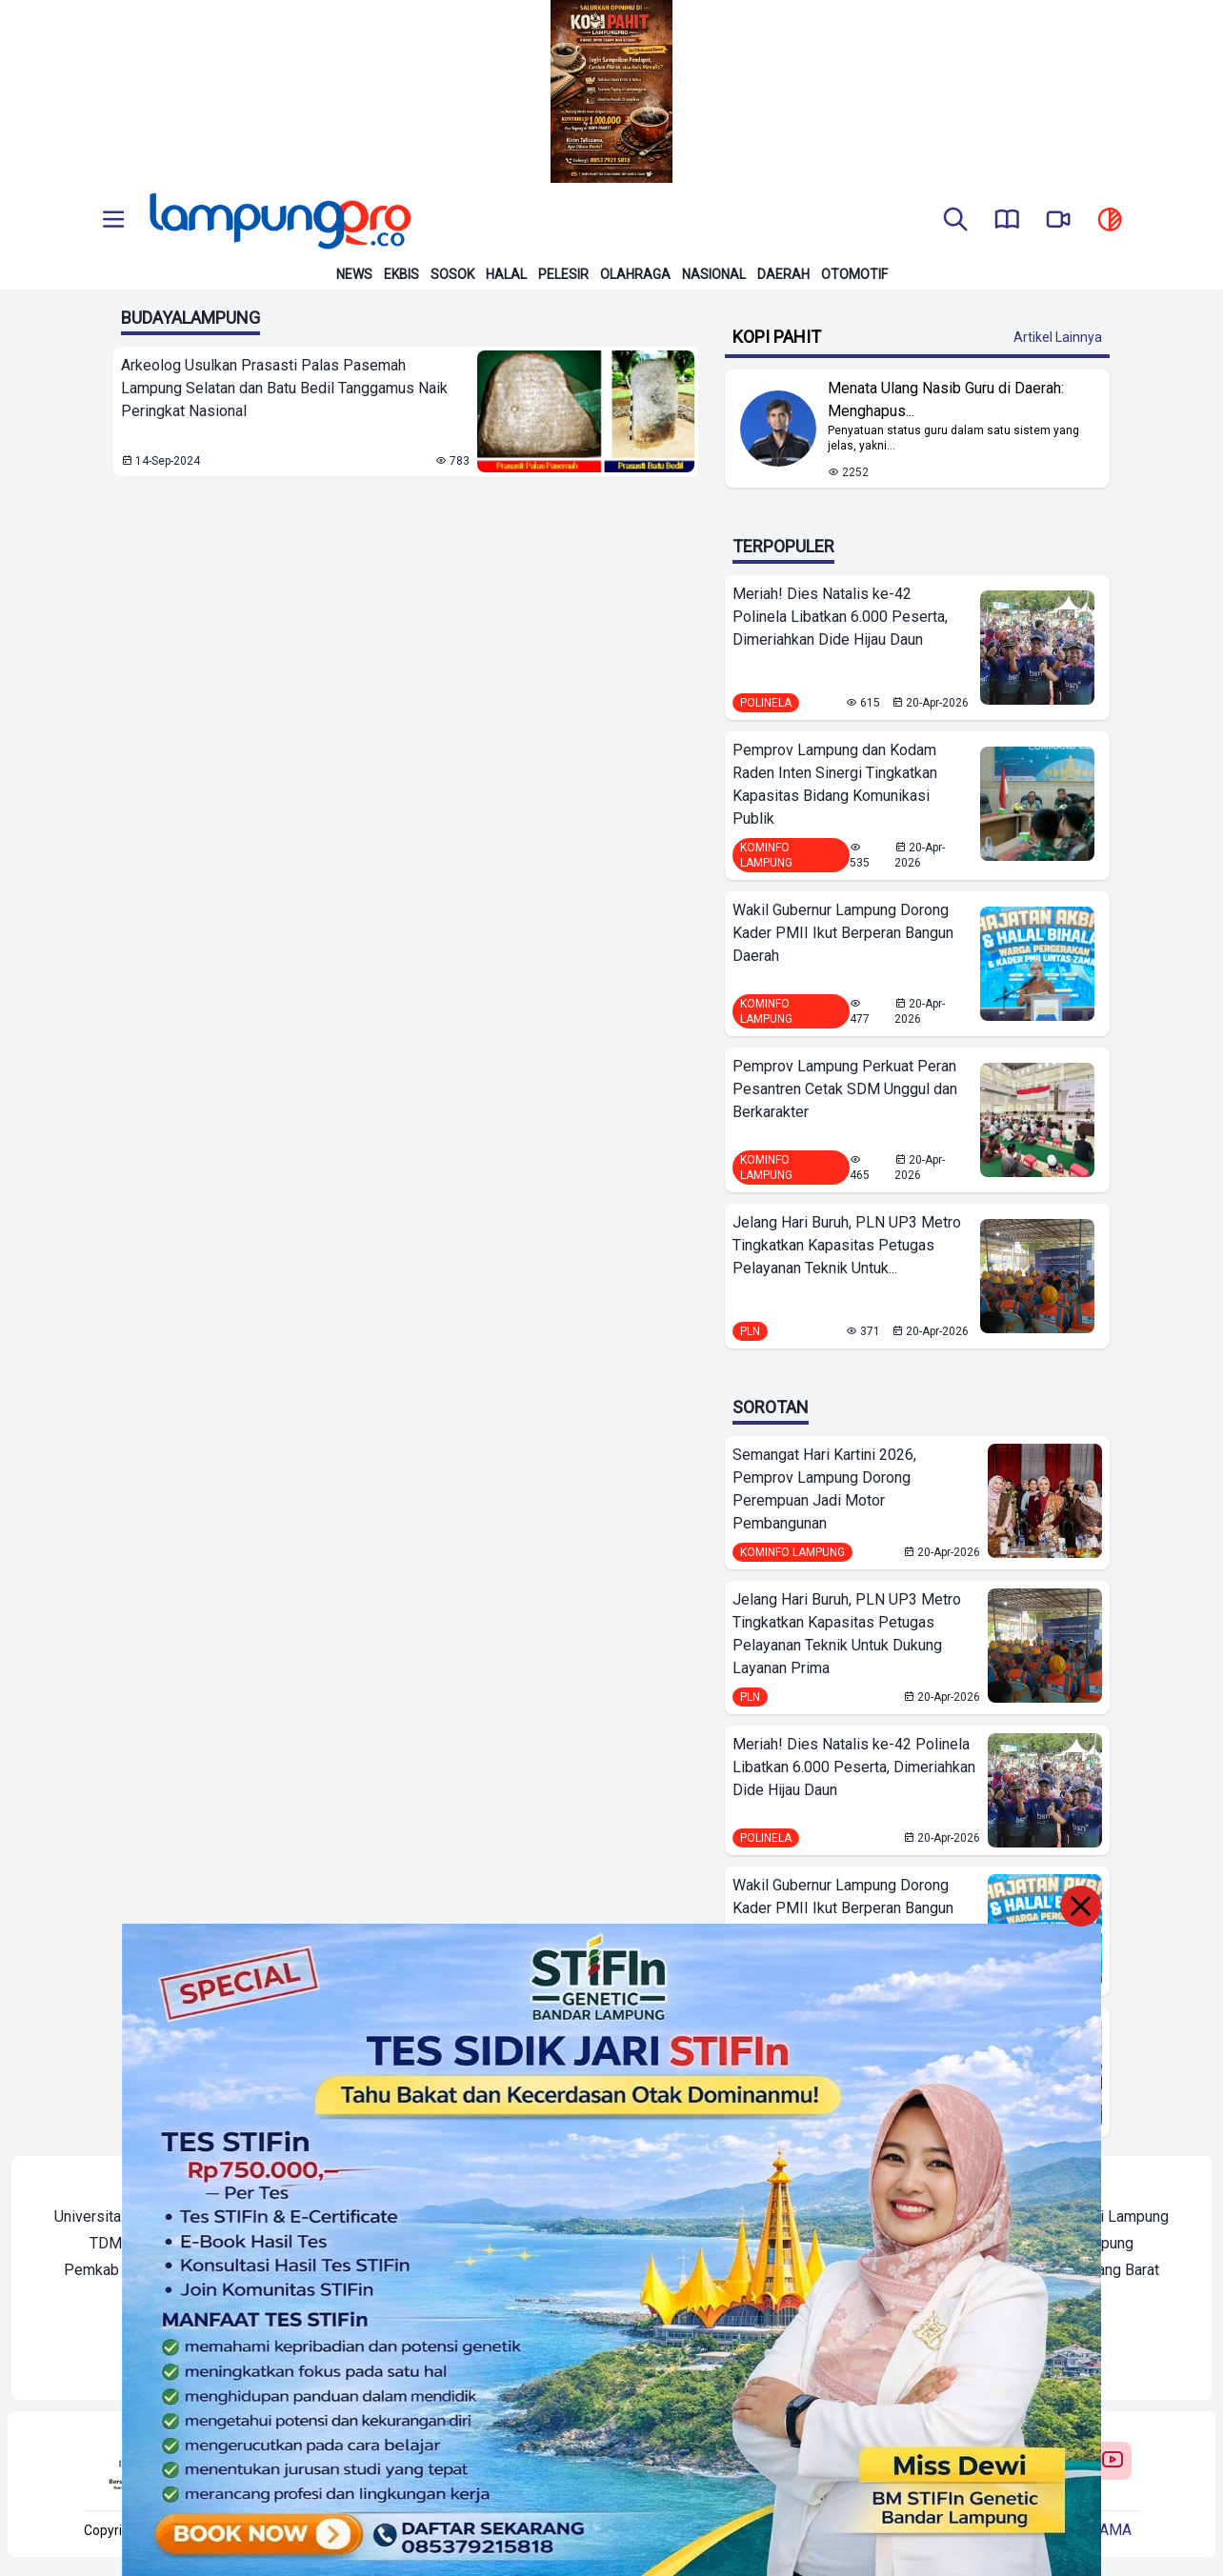  Describe the element at coordinates (846, 1245) in the screenshot. I see `Jelang Hari Buruh, PLN UP3 Metro Tingkatkan Kapasitas Petugas Pelayanan Teknik Untuk...` at that location.